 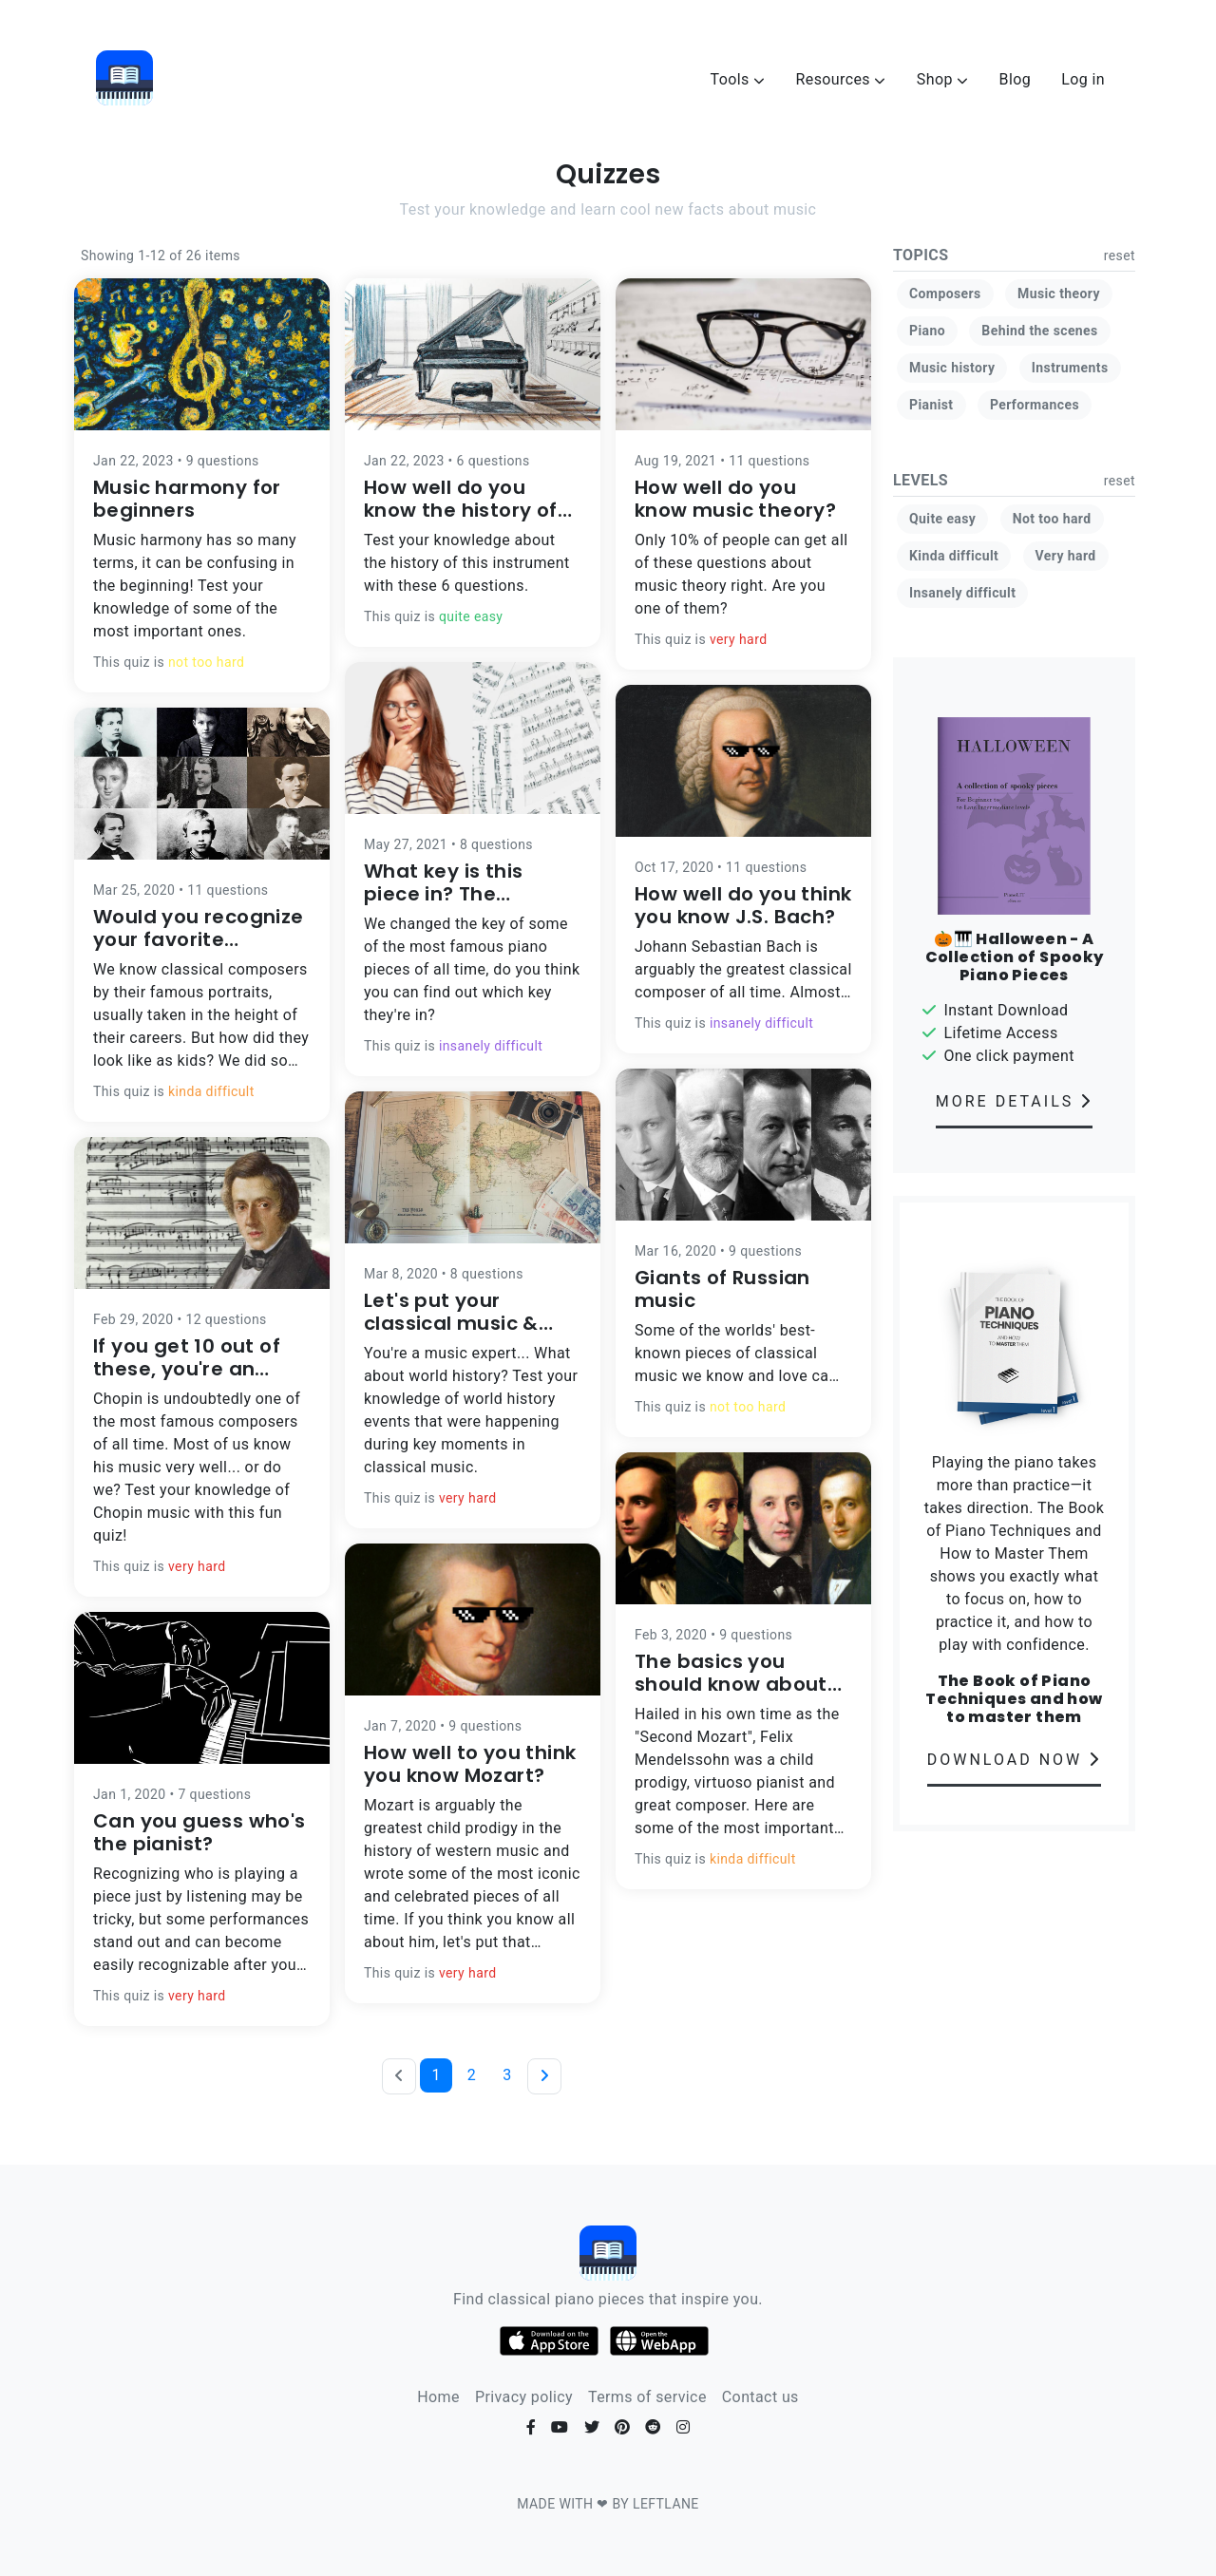 I want to click on Insanely difficult, so click(x=962, y=592).